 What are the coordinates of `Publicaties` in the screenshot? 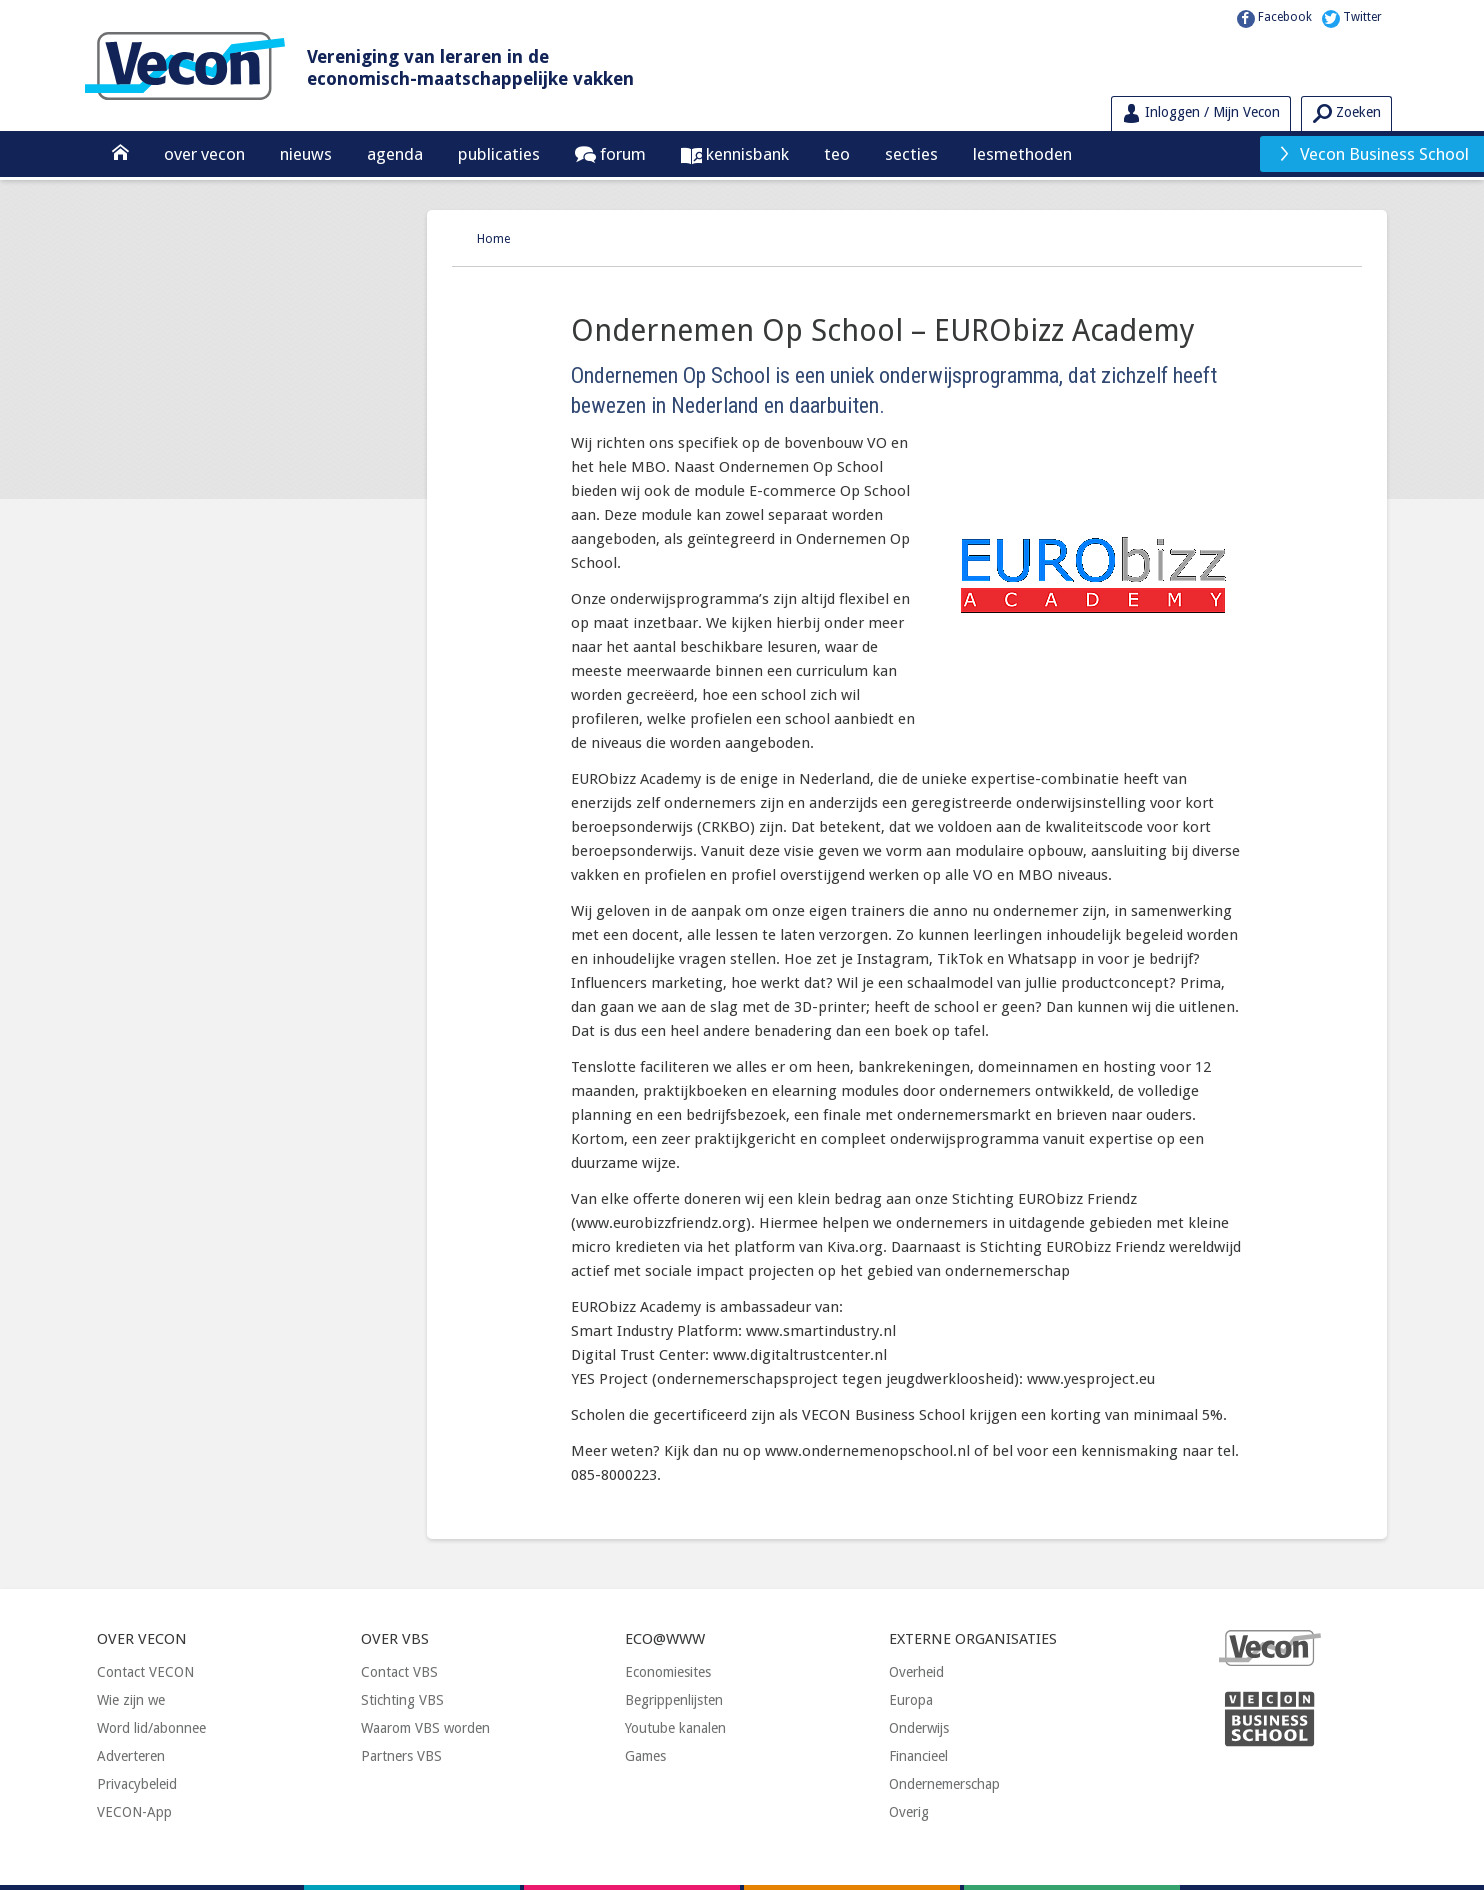 It's located at (499, 154).